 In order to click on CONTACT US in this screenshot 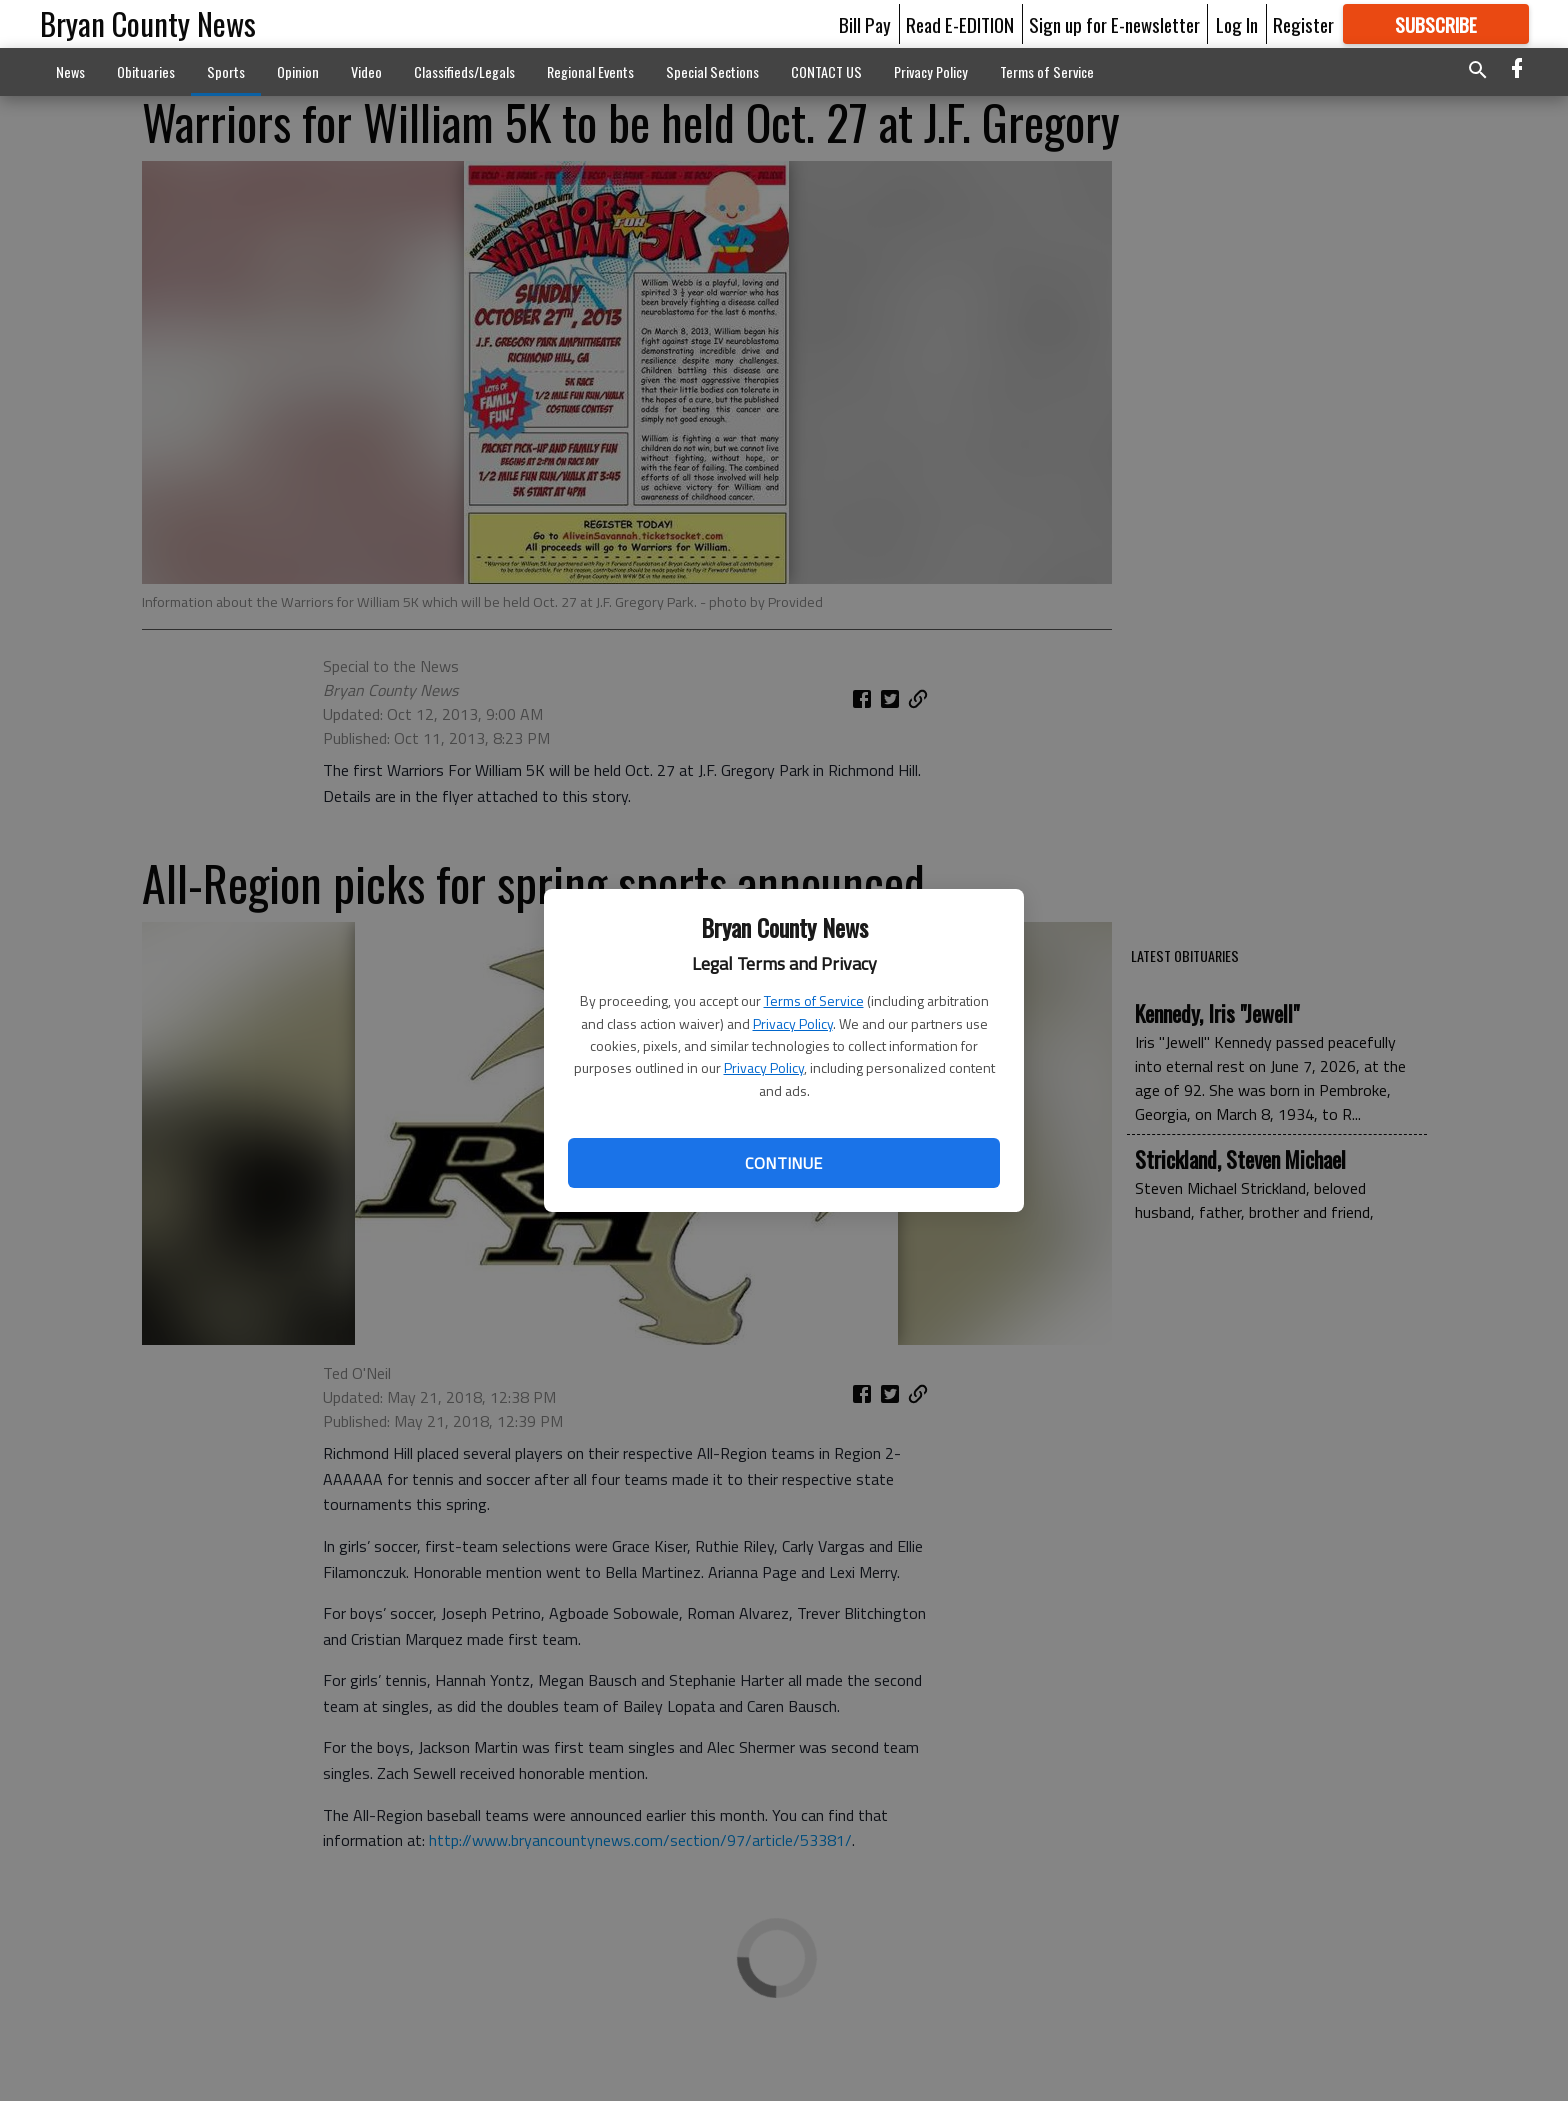, I will do `click(826, 71)`.